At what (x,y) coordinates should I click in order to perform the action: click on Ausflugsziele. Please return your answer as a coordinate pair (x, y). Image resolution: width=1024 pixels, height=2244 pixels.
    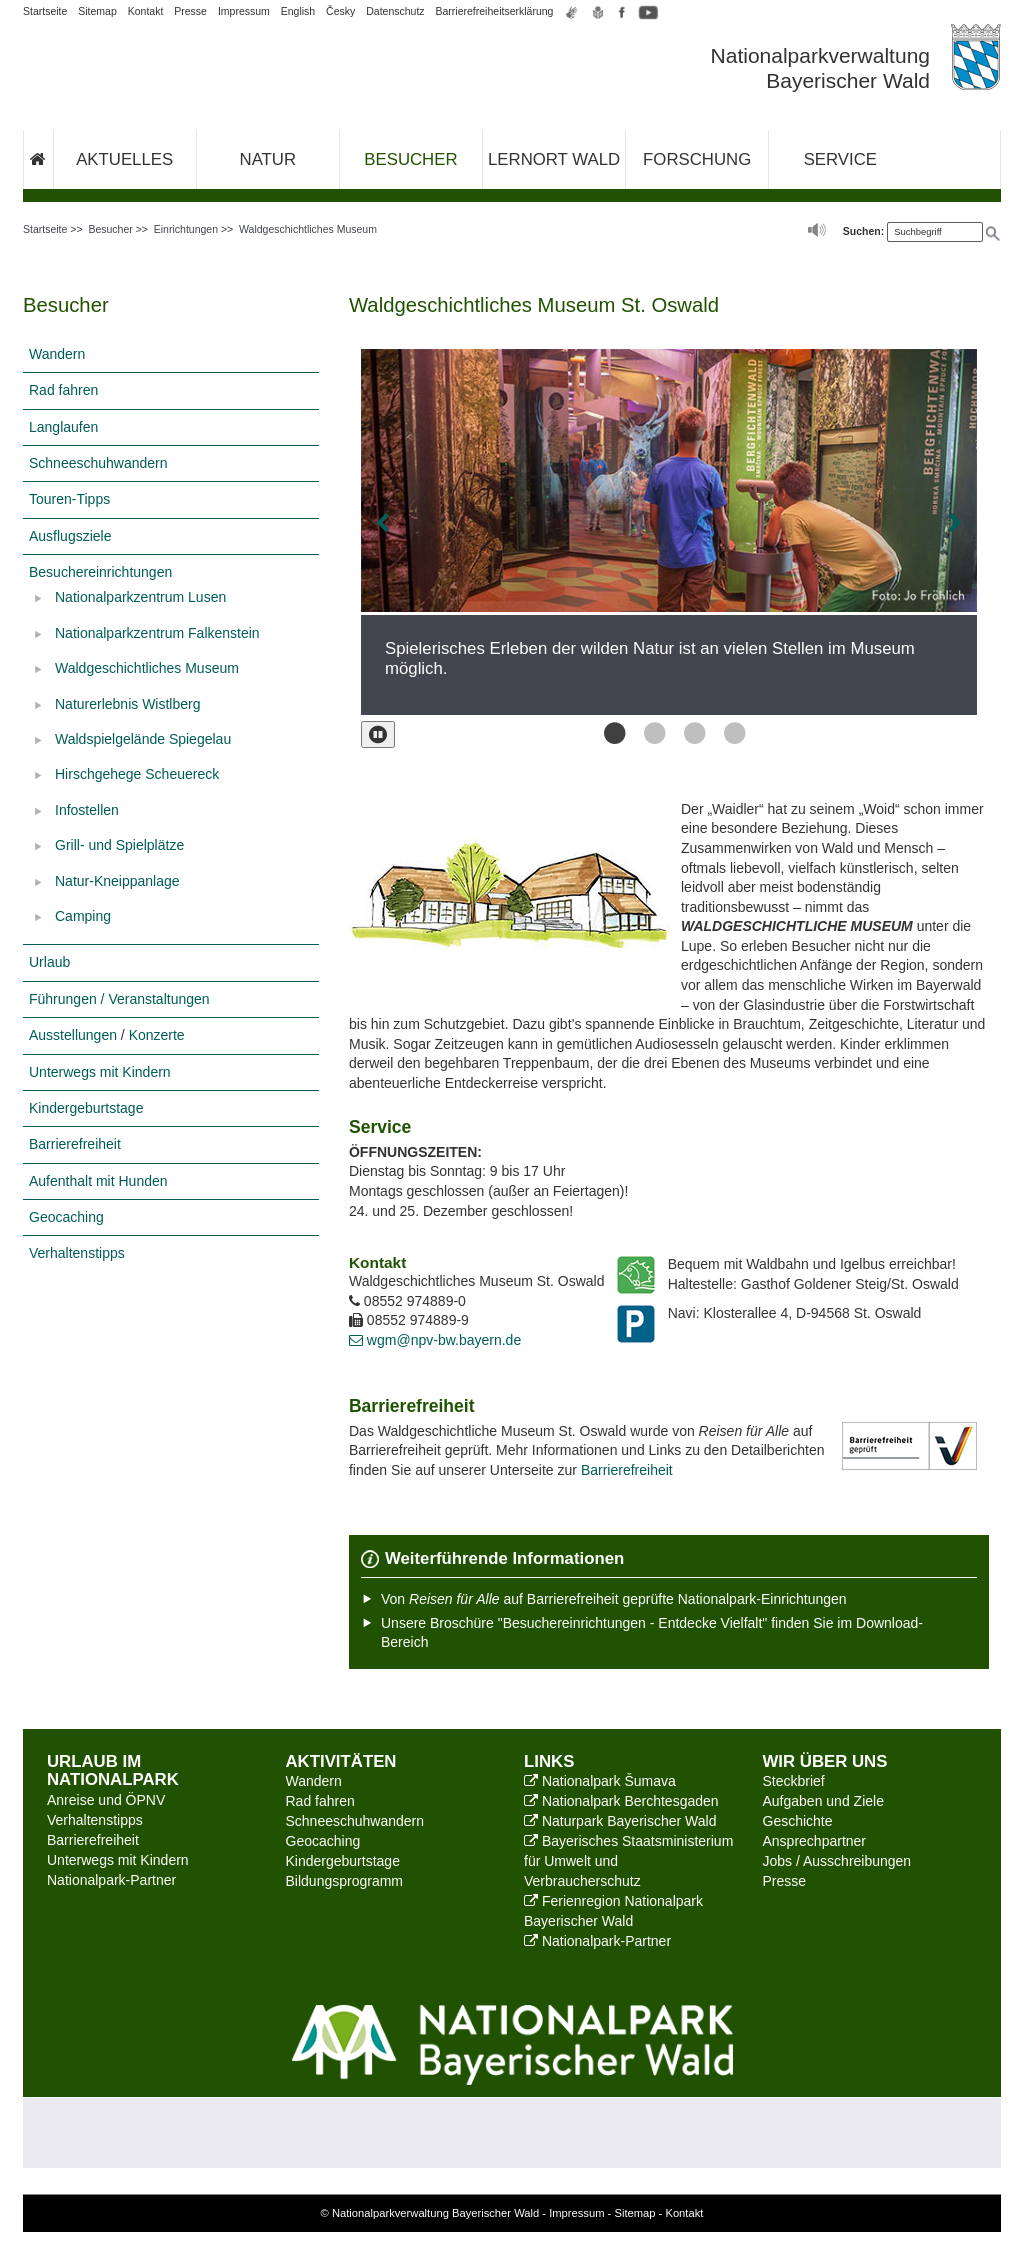
    Looking at the image, I should click on (70, 536).